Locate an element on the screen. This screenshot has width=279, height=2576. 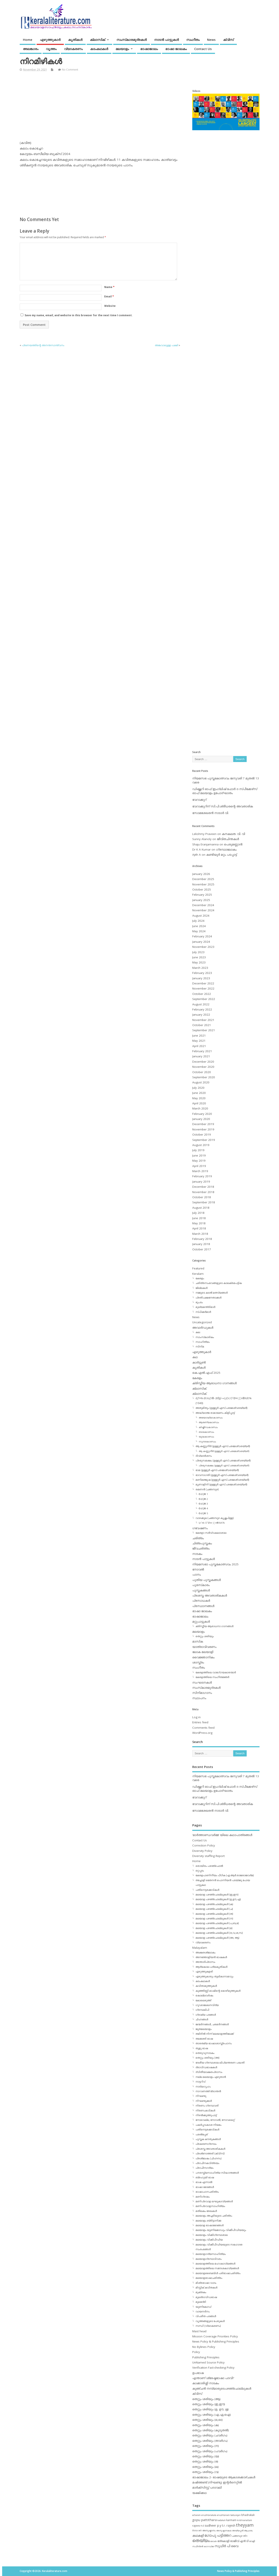
February 2025 is located at coordinates (202, 895).